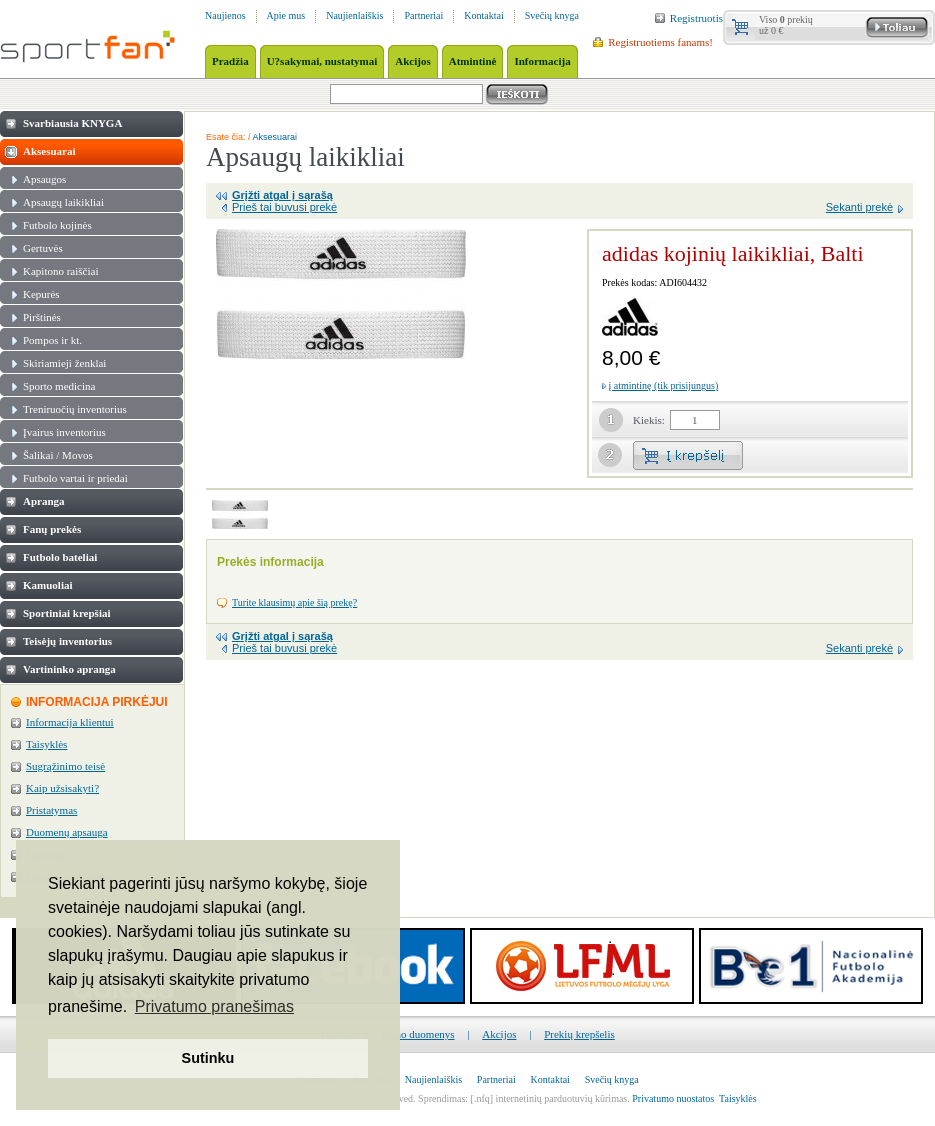  What do you see at coordinates (62, 788) in the screenshot?
I see `Kaip užsisakyti?` at bounding box center [62, 788].